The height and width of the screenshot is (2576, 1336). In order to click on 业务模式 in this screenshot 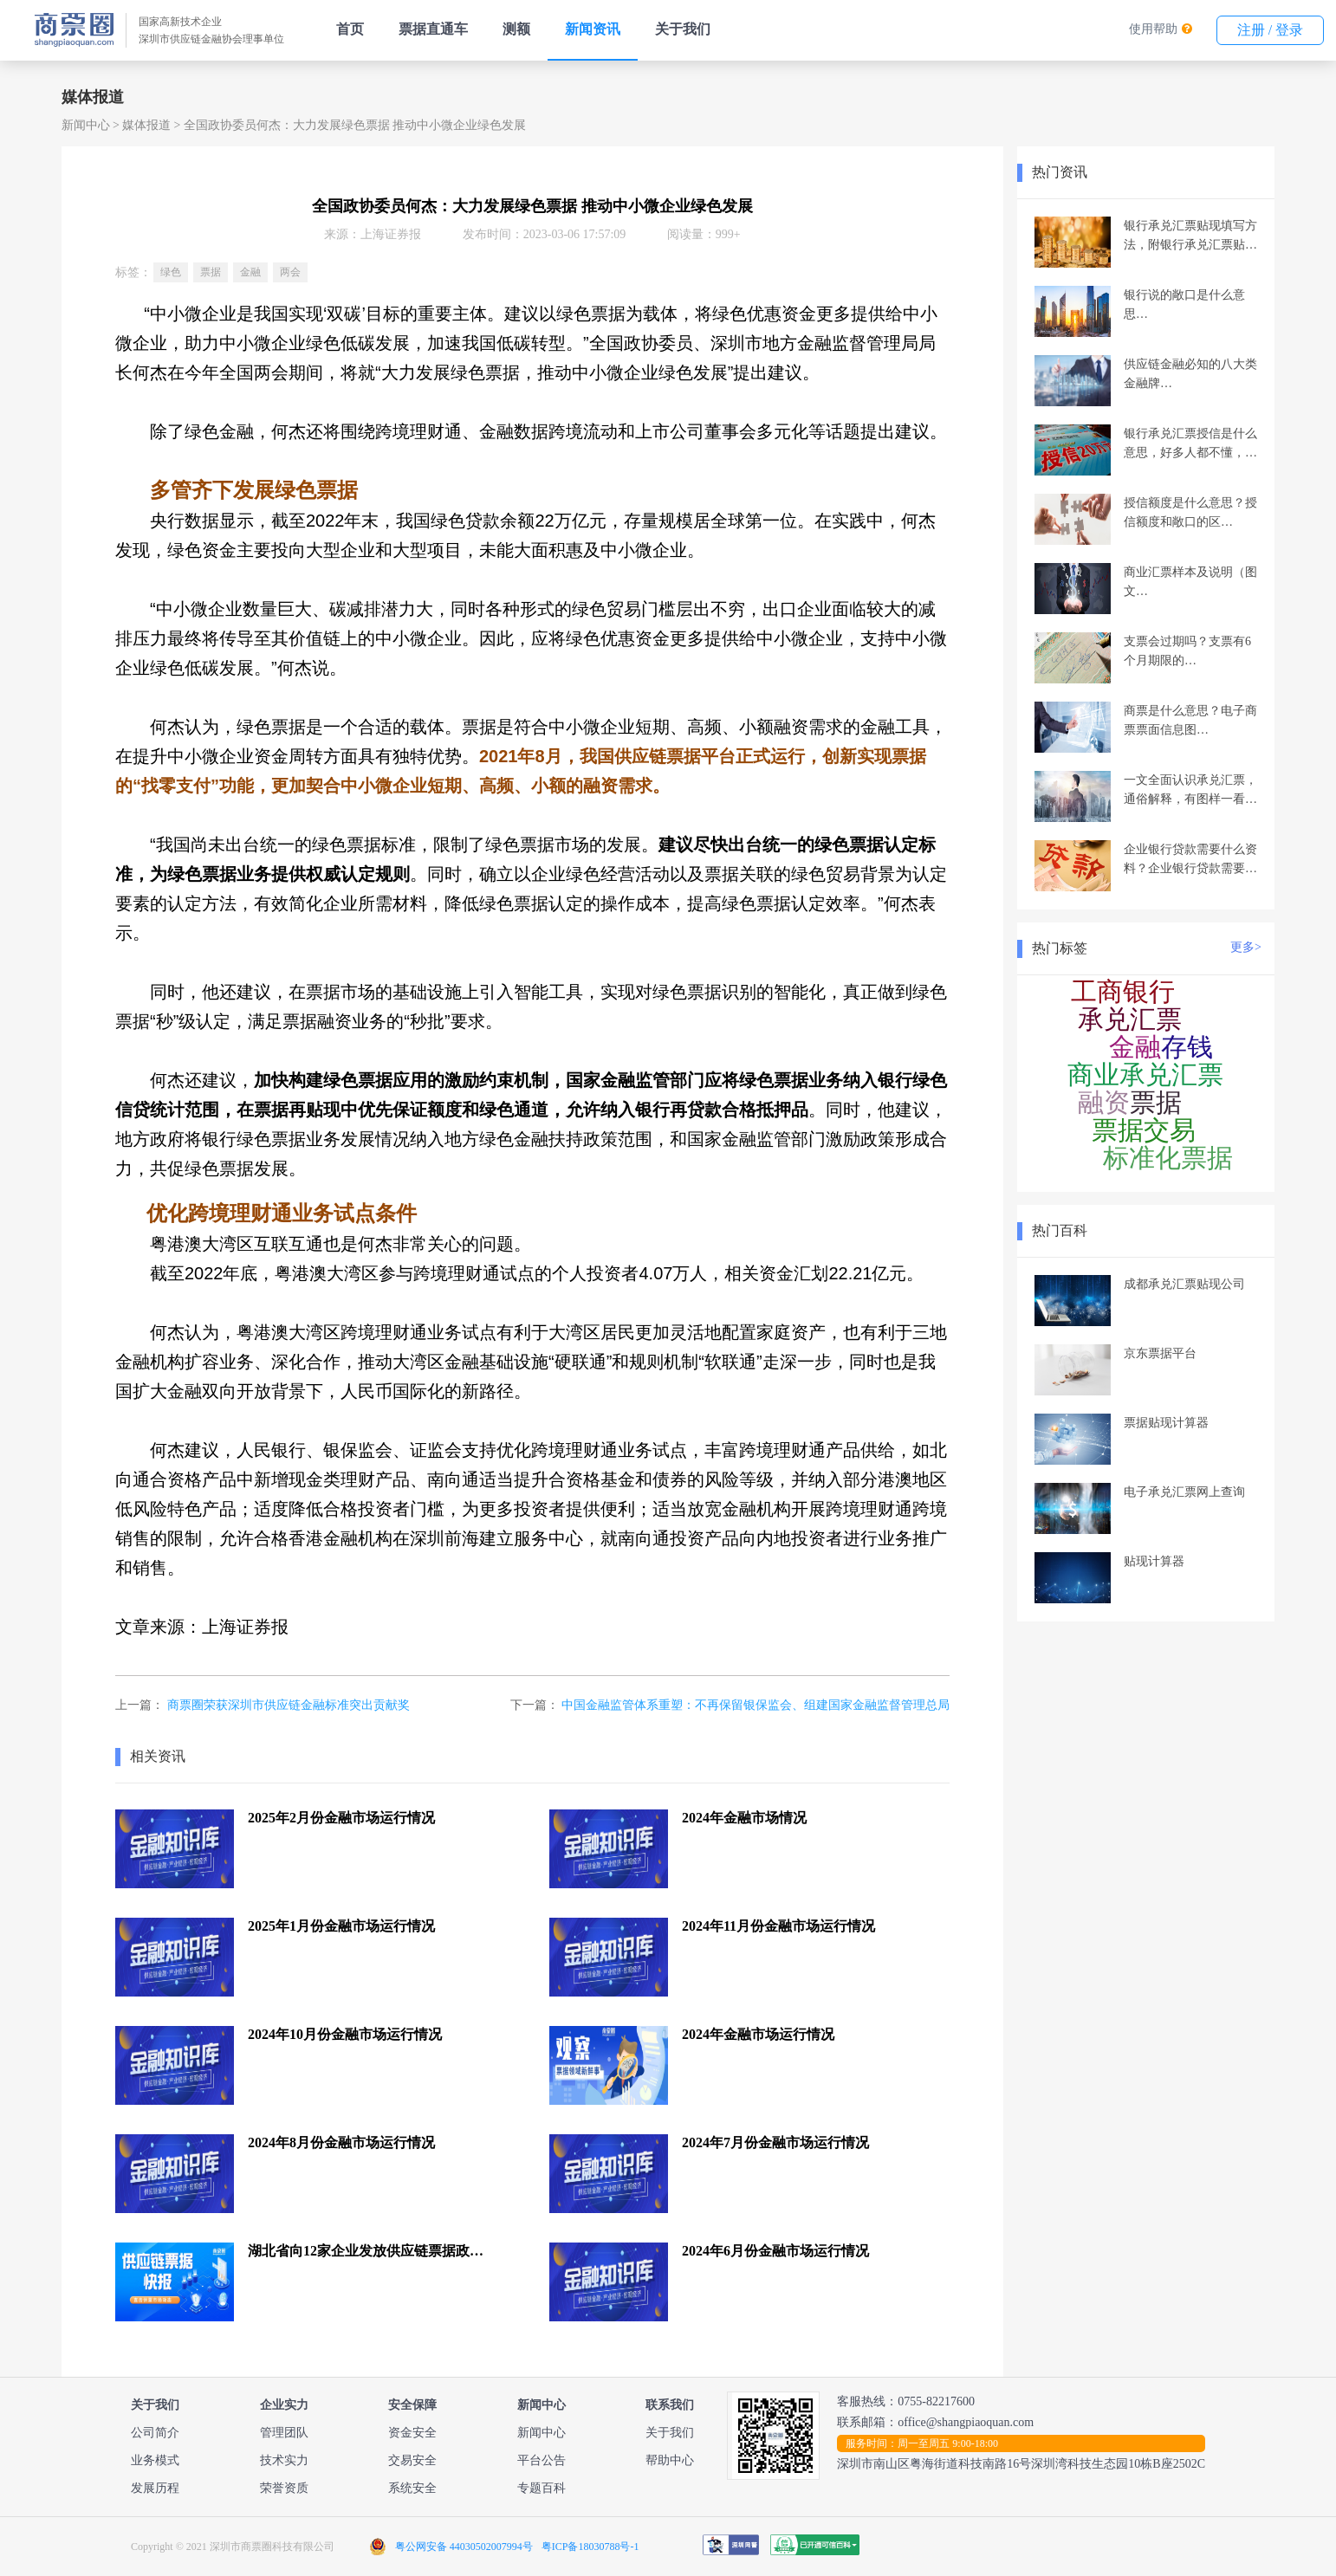, I will do `click(155, 2460)`.